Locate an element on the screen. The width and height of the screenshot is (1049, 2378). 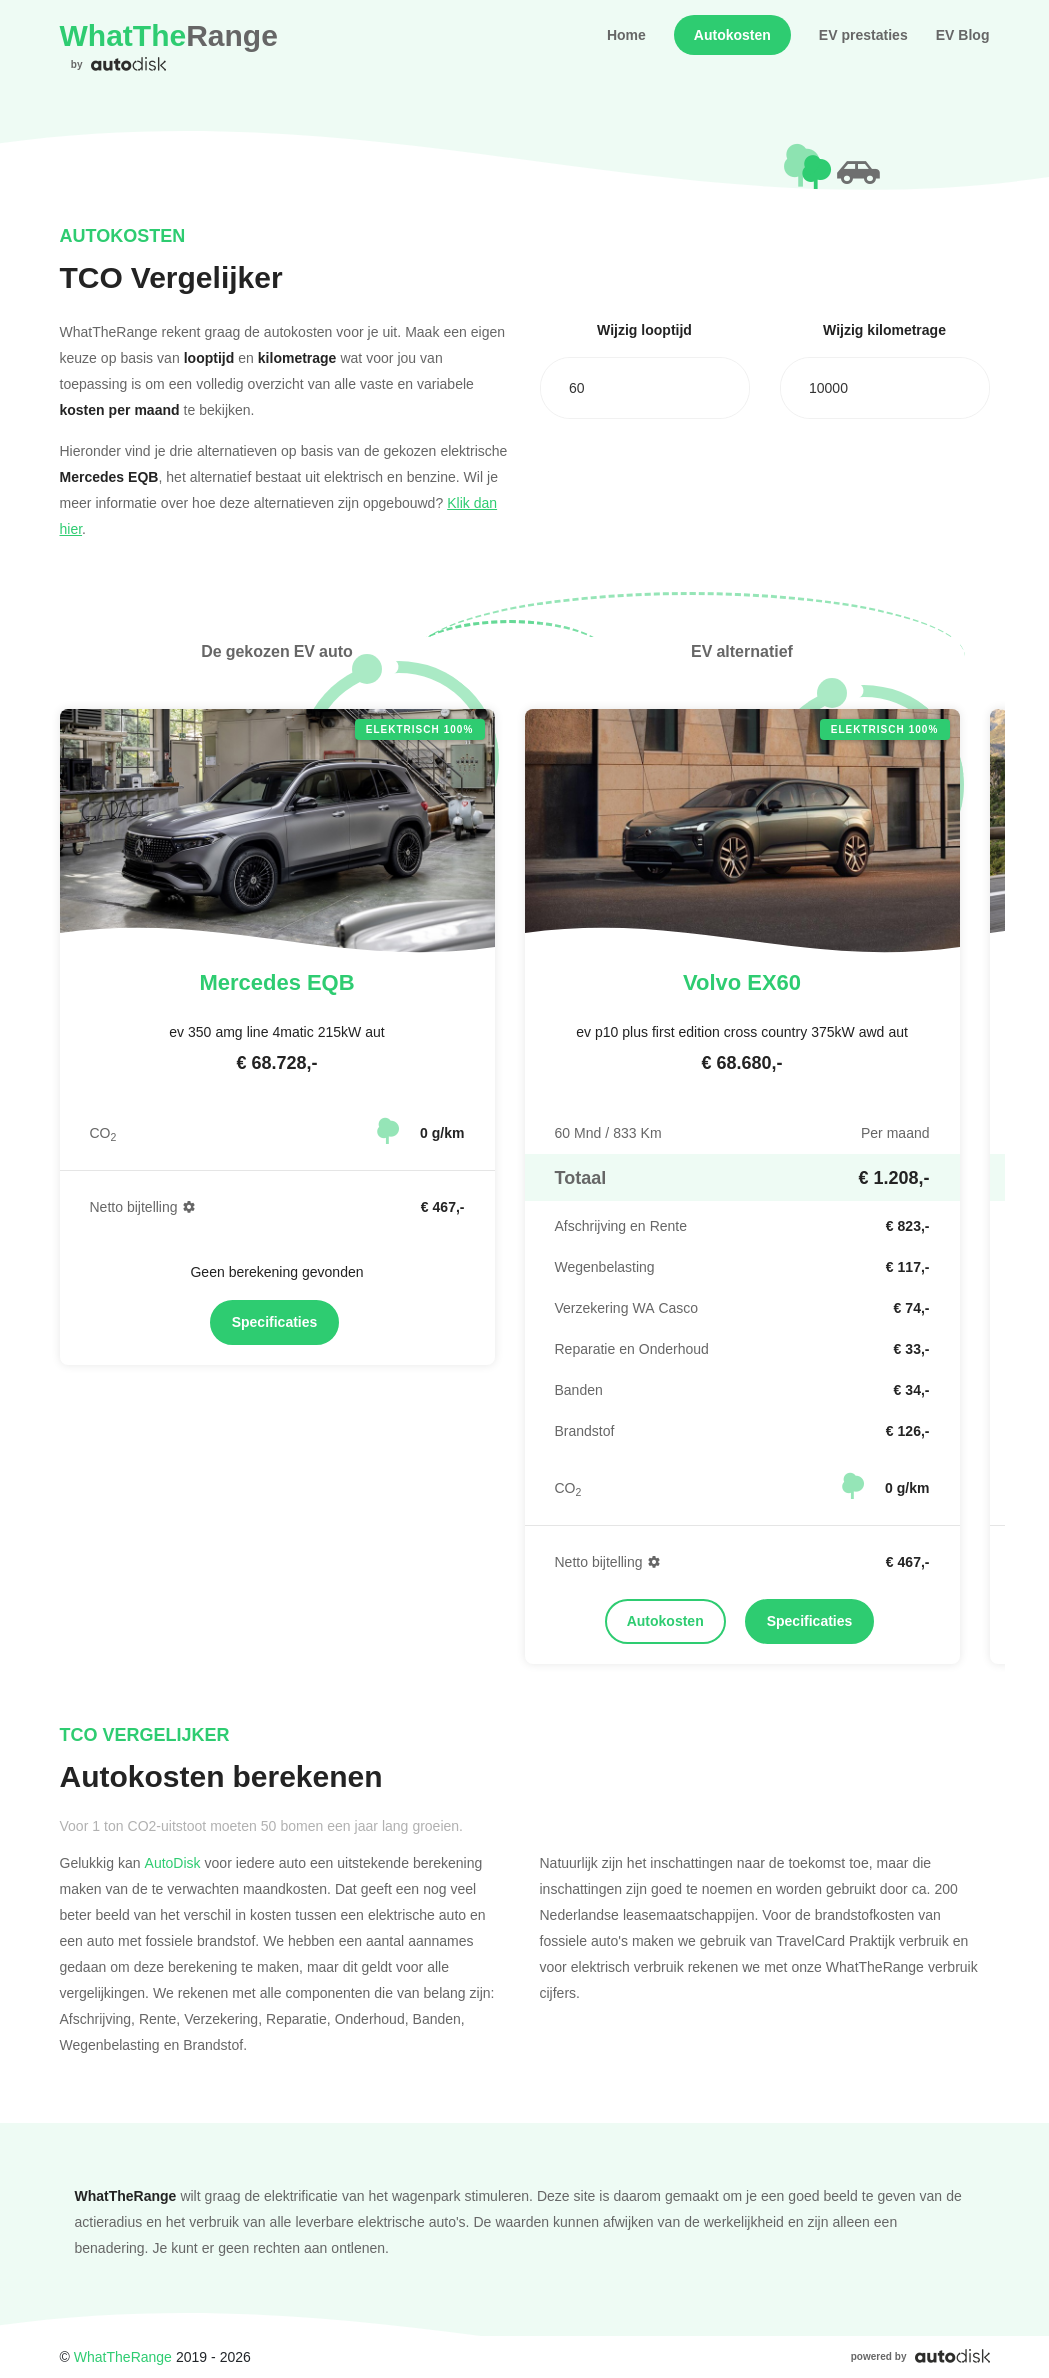
Home is located at coordinates (626, 35).